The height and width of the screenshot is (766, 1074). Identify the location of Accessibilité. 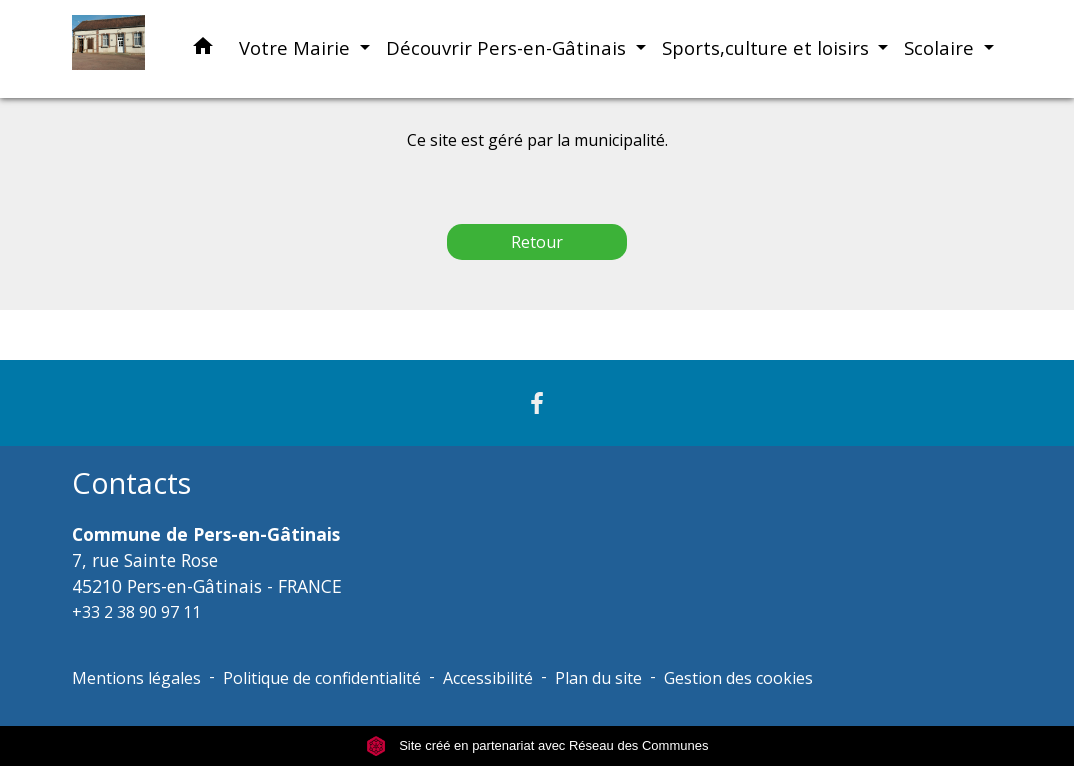
(488, 678).